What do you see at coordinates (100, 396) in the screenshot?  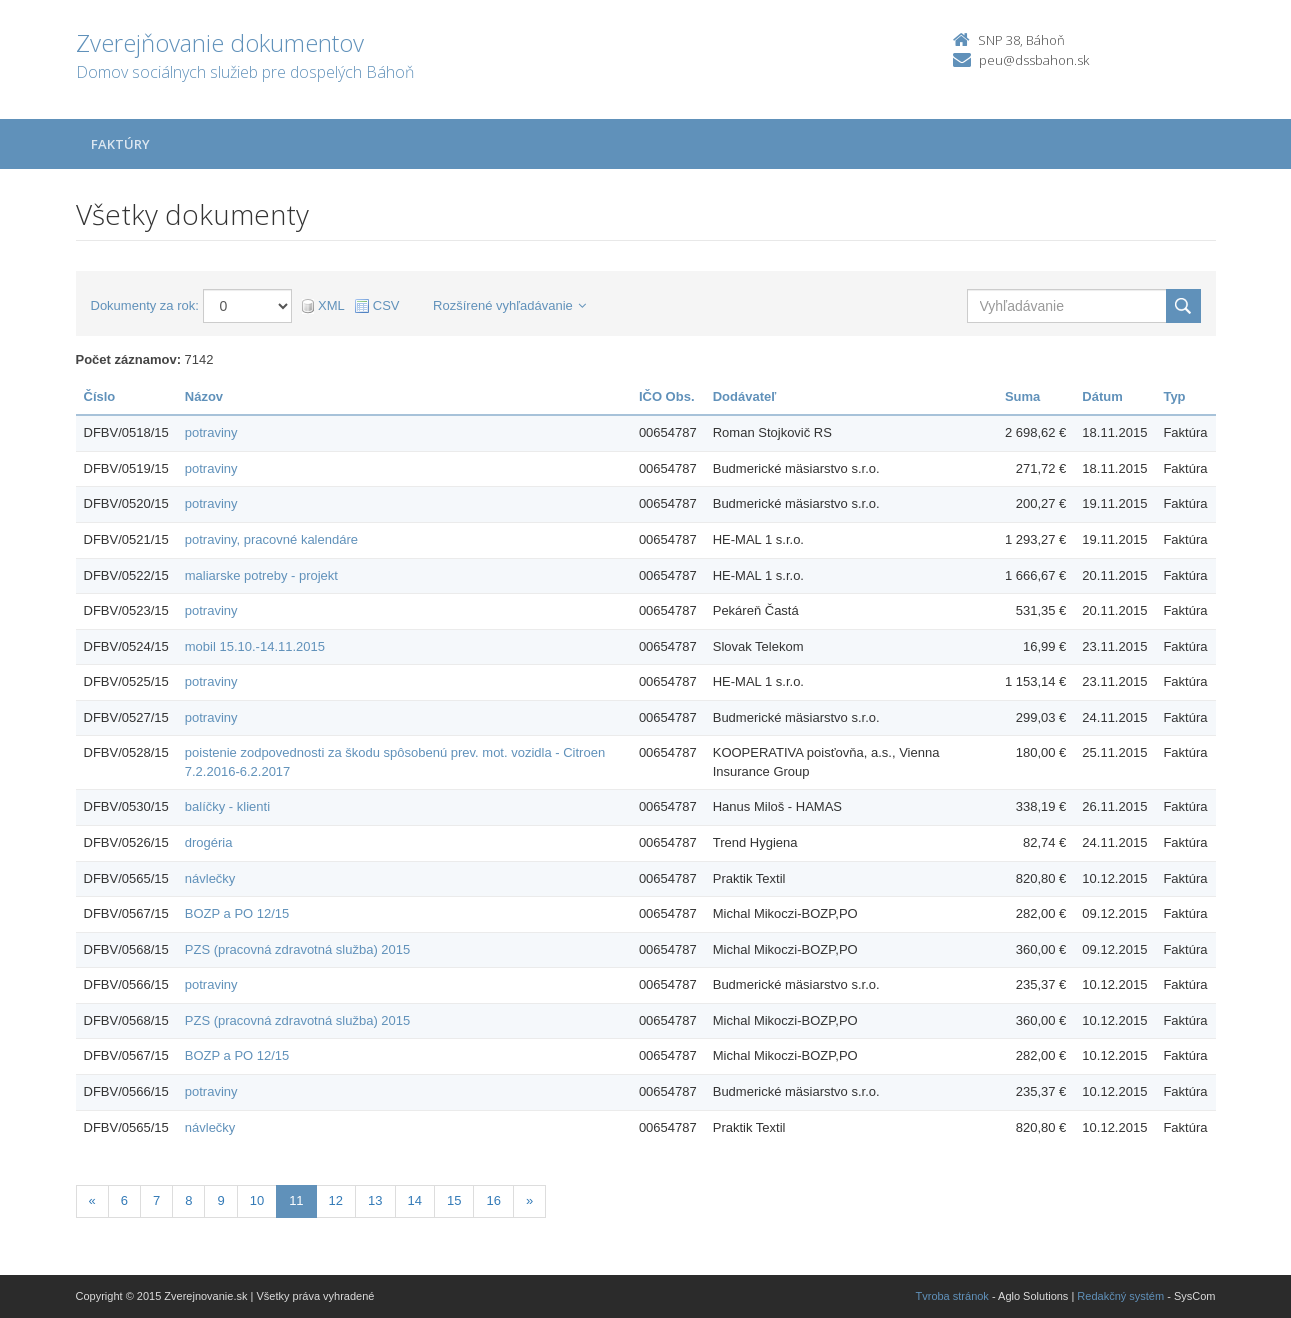 I see `Číslo` at bounding box center [100, 396].